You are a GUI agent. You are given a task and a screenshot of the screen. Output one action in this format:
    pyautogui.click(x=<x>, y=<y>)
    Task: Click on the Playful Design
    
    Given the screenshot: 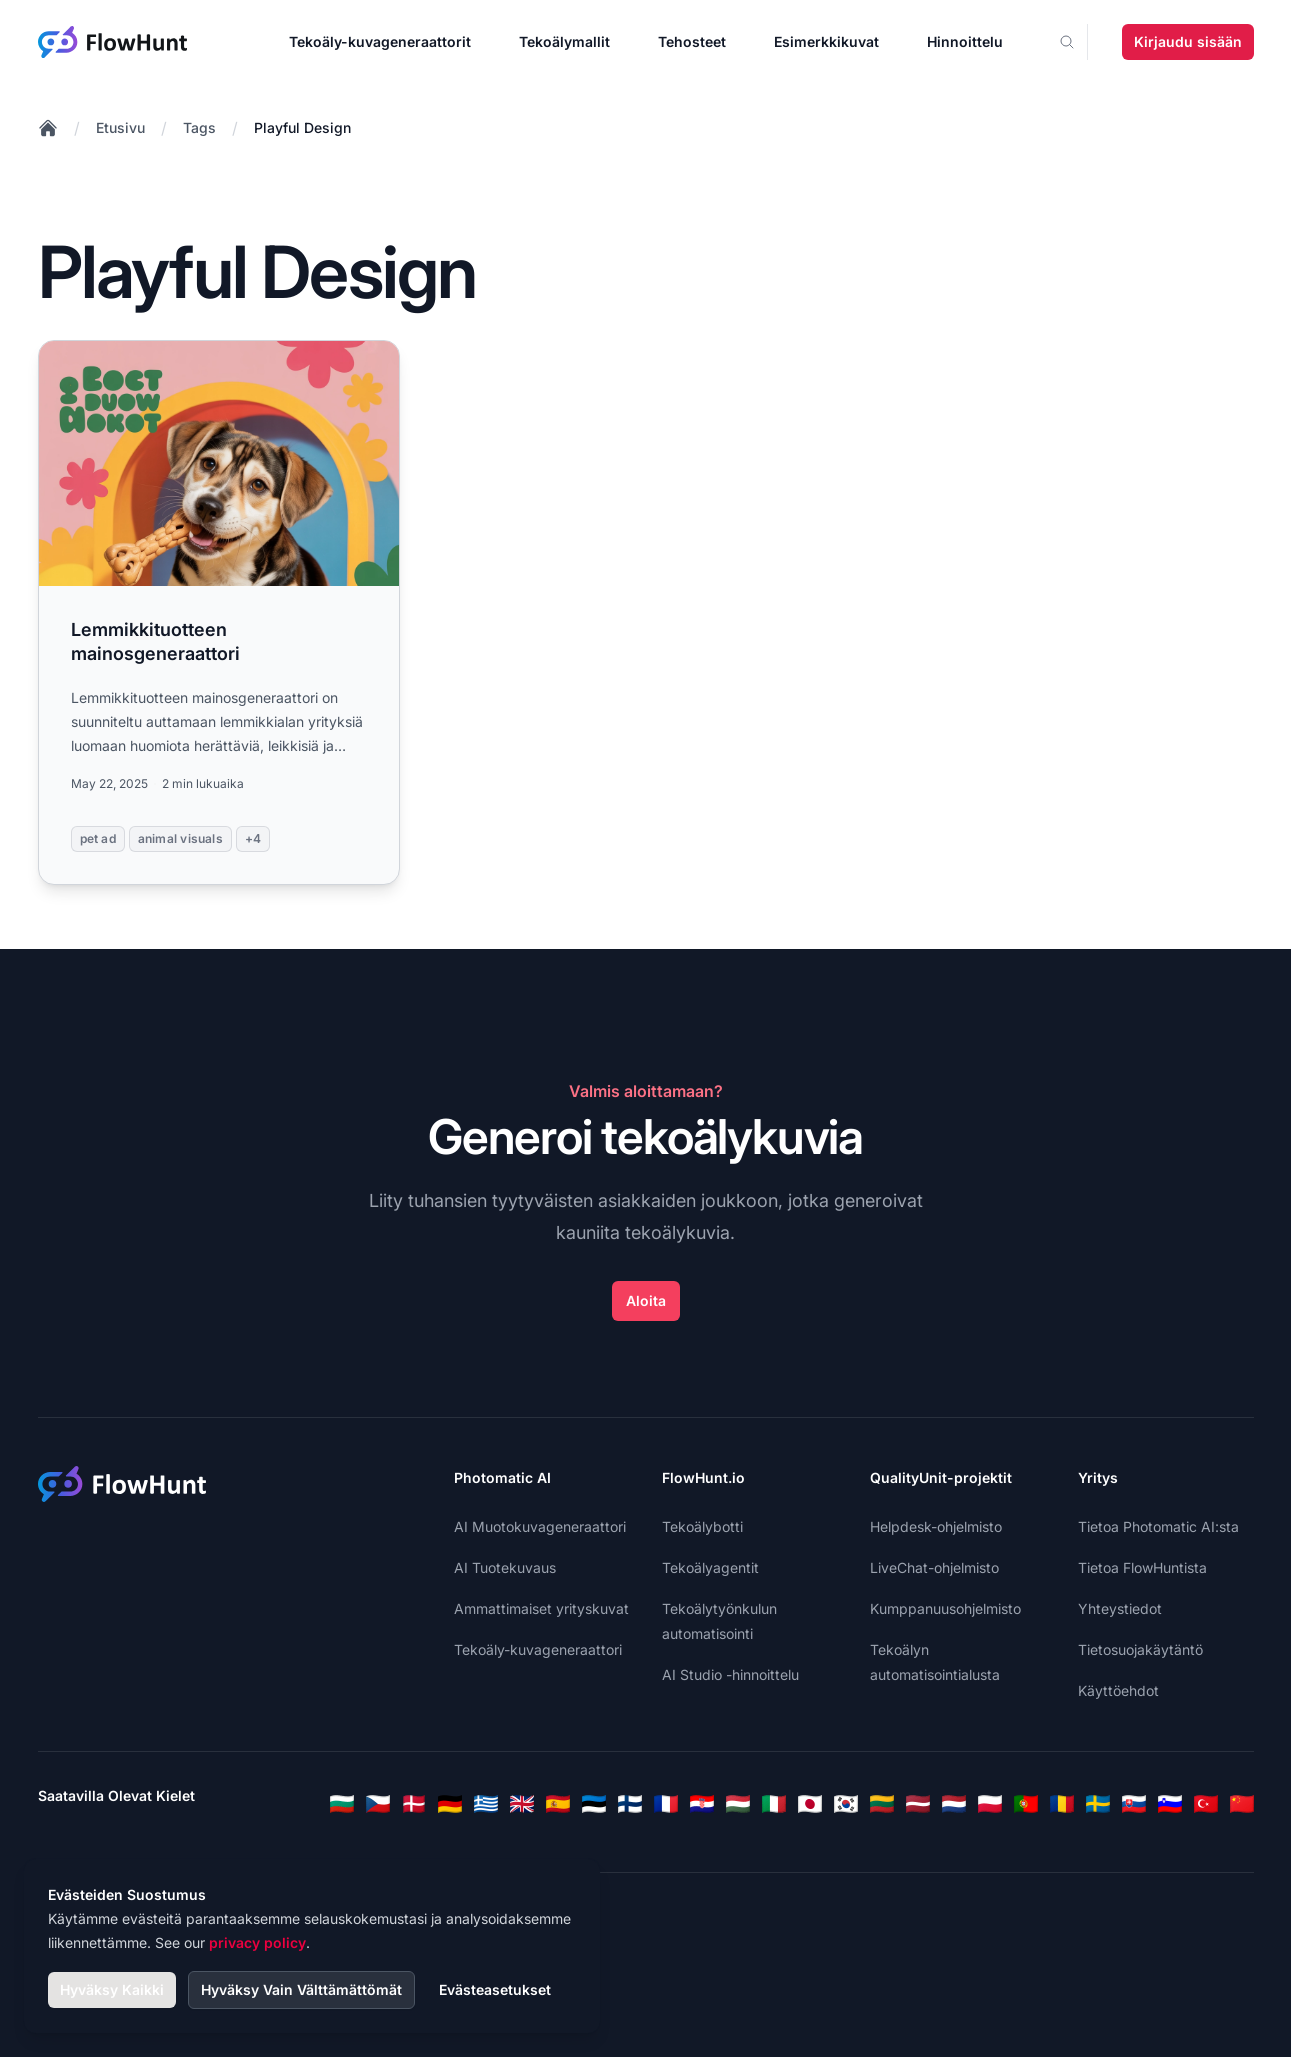 What is the action you would take?
    pyautogui.click(x=302, y=127)
    